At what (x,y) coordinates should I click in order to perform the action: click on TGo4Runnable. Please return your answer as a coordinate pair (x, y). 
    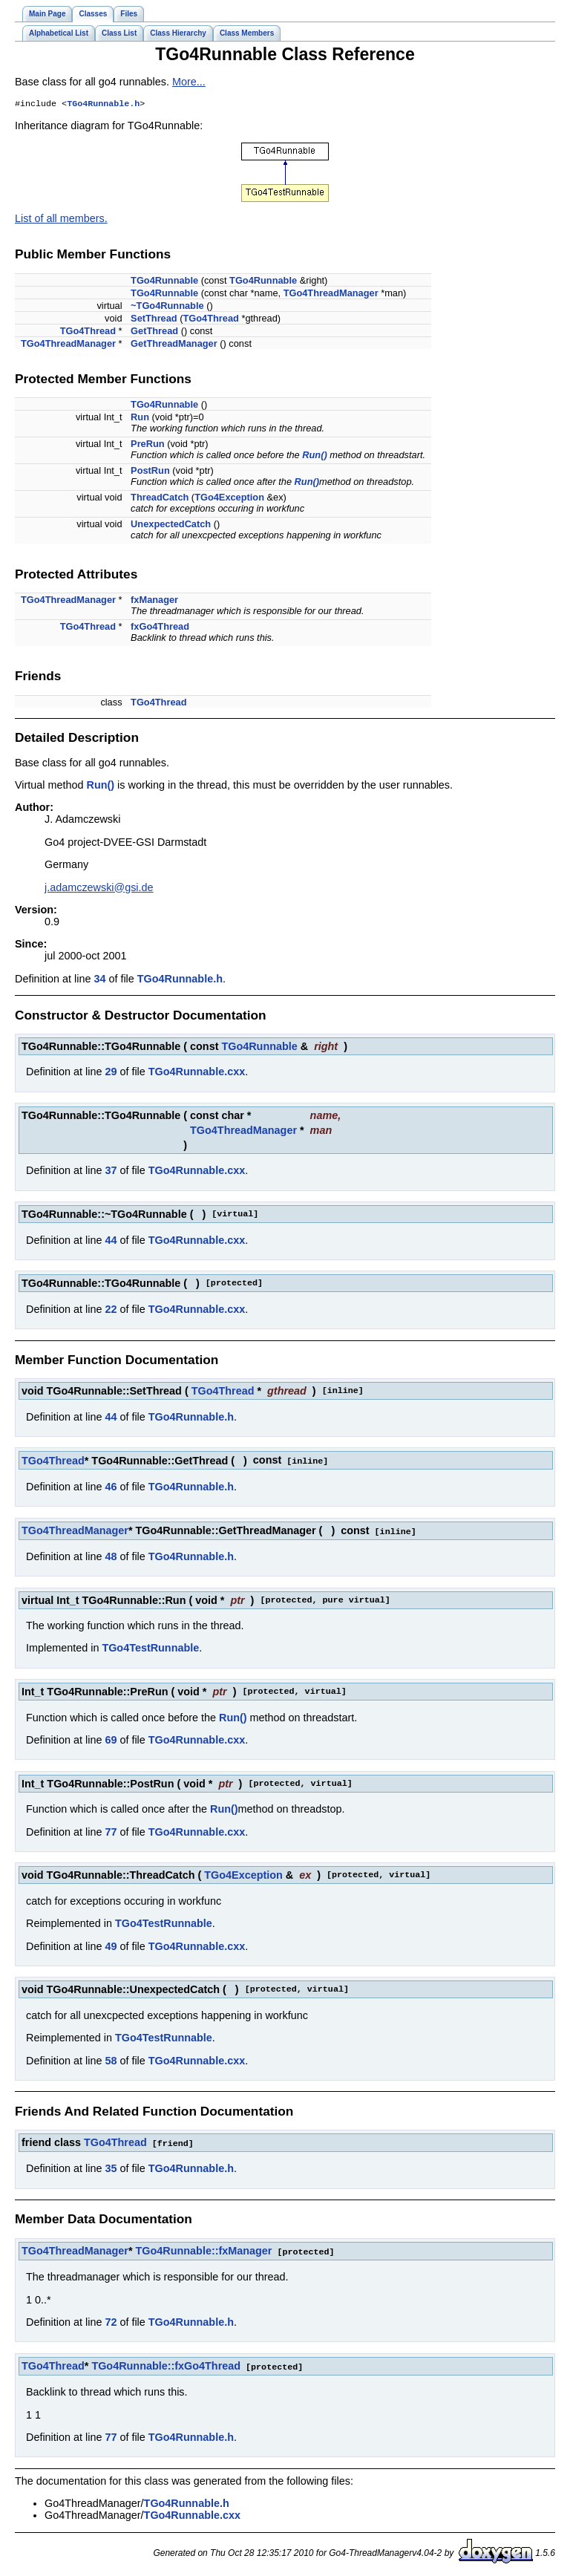
    Looking at the image, I should click on (164, 281).